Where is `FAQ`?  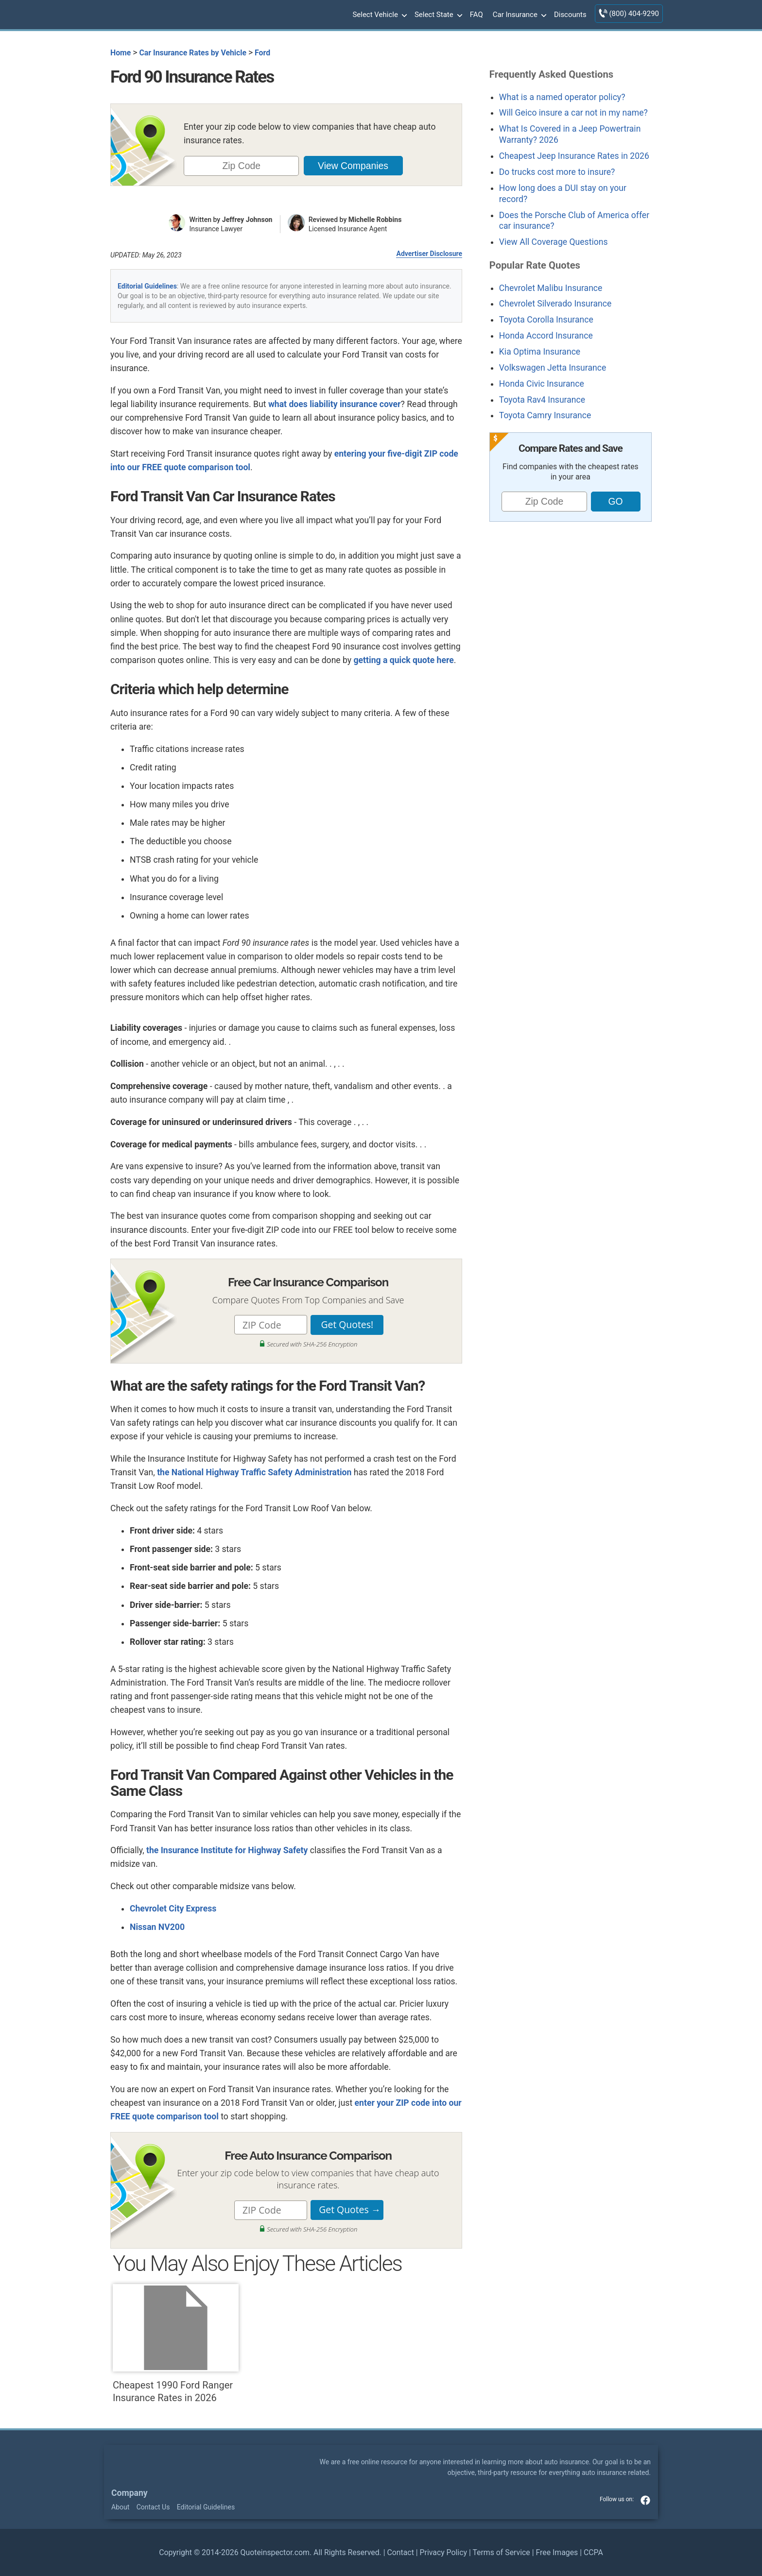 FAQ is located at coordinates (476, 14).